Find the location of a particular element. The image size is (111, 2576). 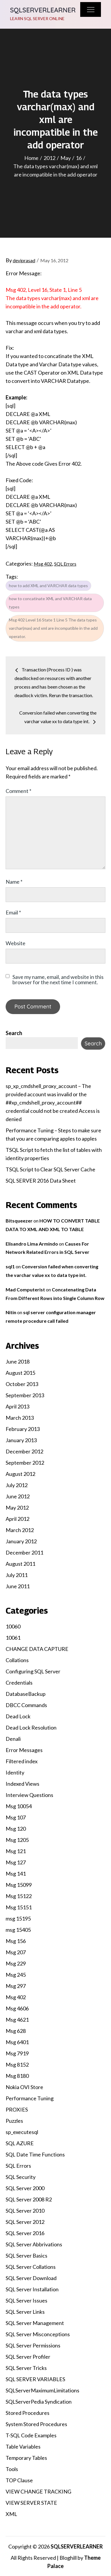

Msg 229 is located at coordinates (16, 1963).